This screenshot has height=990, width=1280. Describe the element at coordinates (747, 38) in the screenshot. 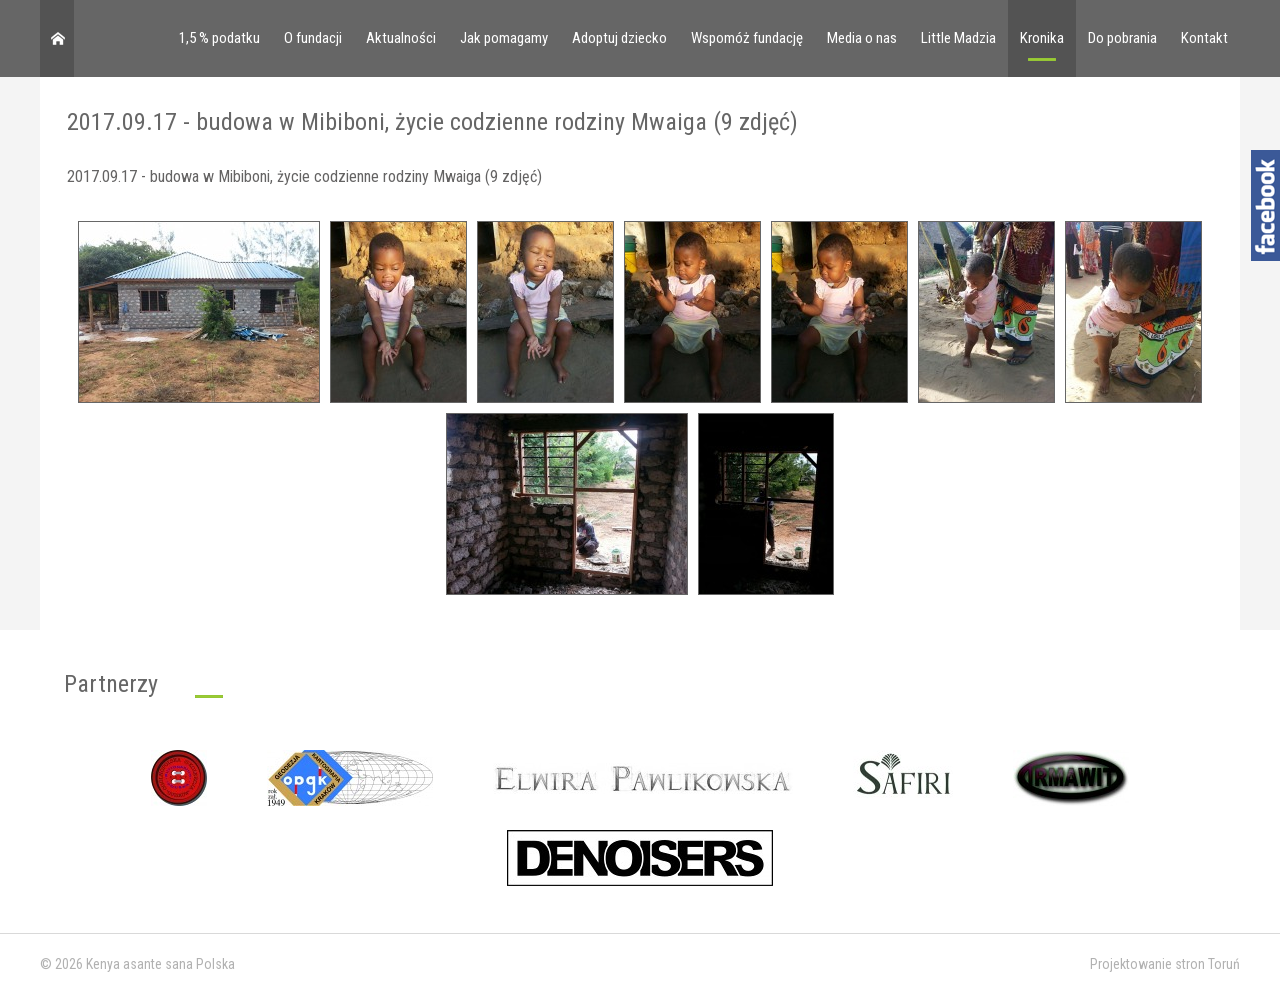

I see `Wspomóż fundację` at that location.